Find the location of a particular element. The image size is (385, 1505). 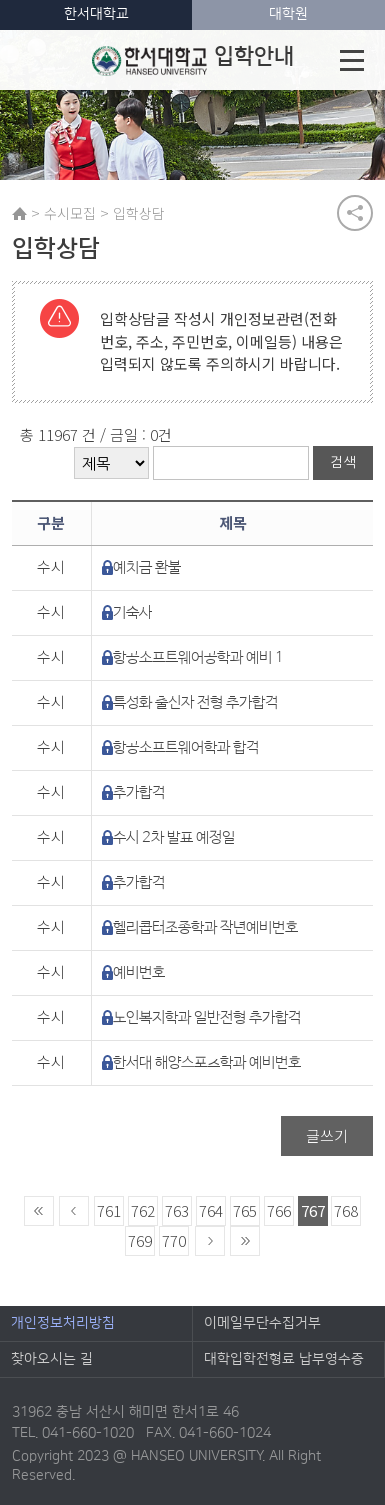

기숙사 is located at coordinates (132, 612).